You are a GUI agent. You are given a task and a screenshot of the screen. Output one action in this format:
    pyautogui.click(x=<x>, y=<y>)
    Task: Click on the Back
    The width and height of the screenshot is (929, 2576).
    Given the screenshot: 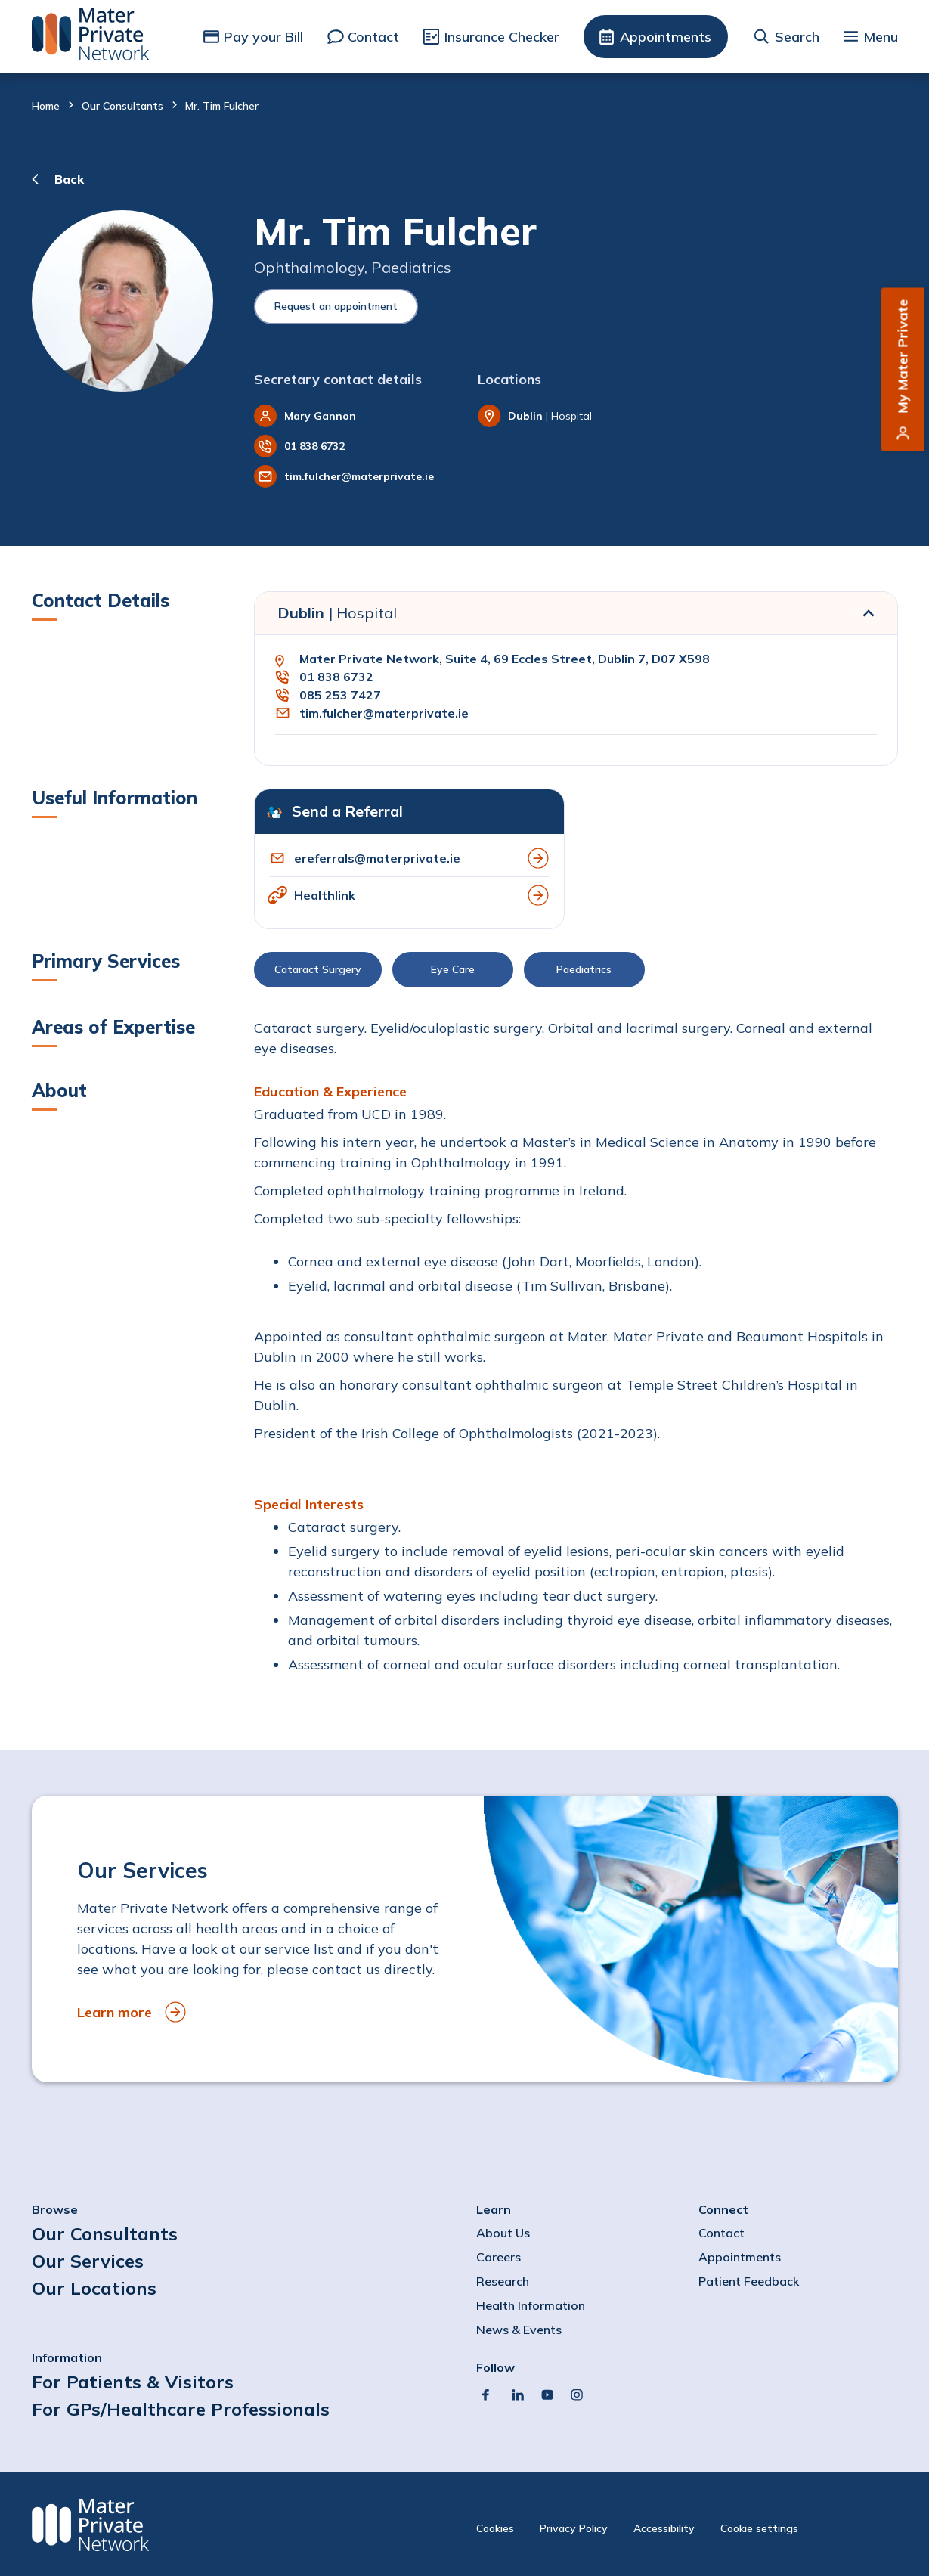 What is the action you would take?
    pyautogui.click(x=69, y=179)
    